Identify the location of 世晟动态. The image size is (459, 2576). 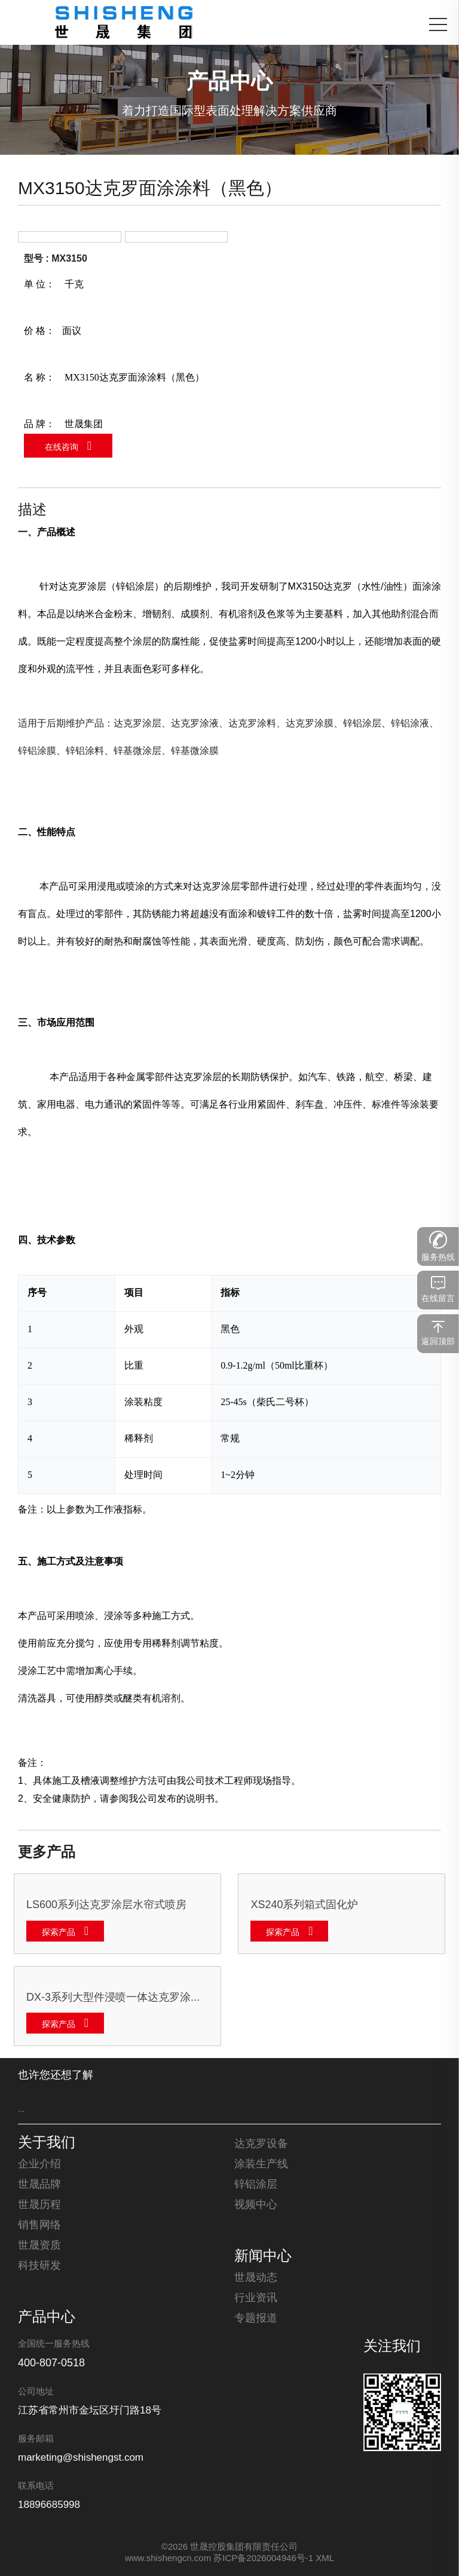
(255, 2278).